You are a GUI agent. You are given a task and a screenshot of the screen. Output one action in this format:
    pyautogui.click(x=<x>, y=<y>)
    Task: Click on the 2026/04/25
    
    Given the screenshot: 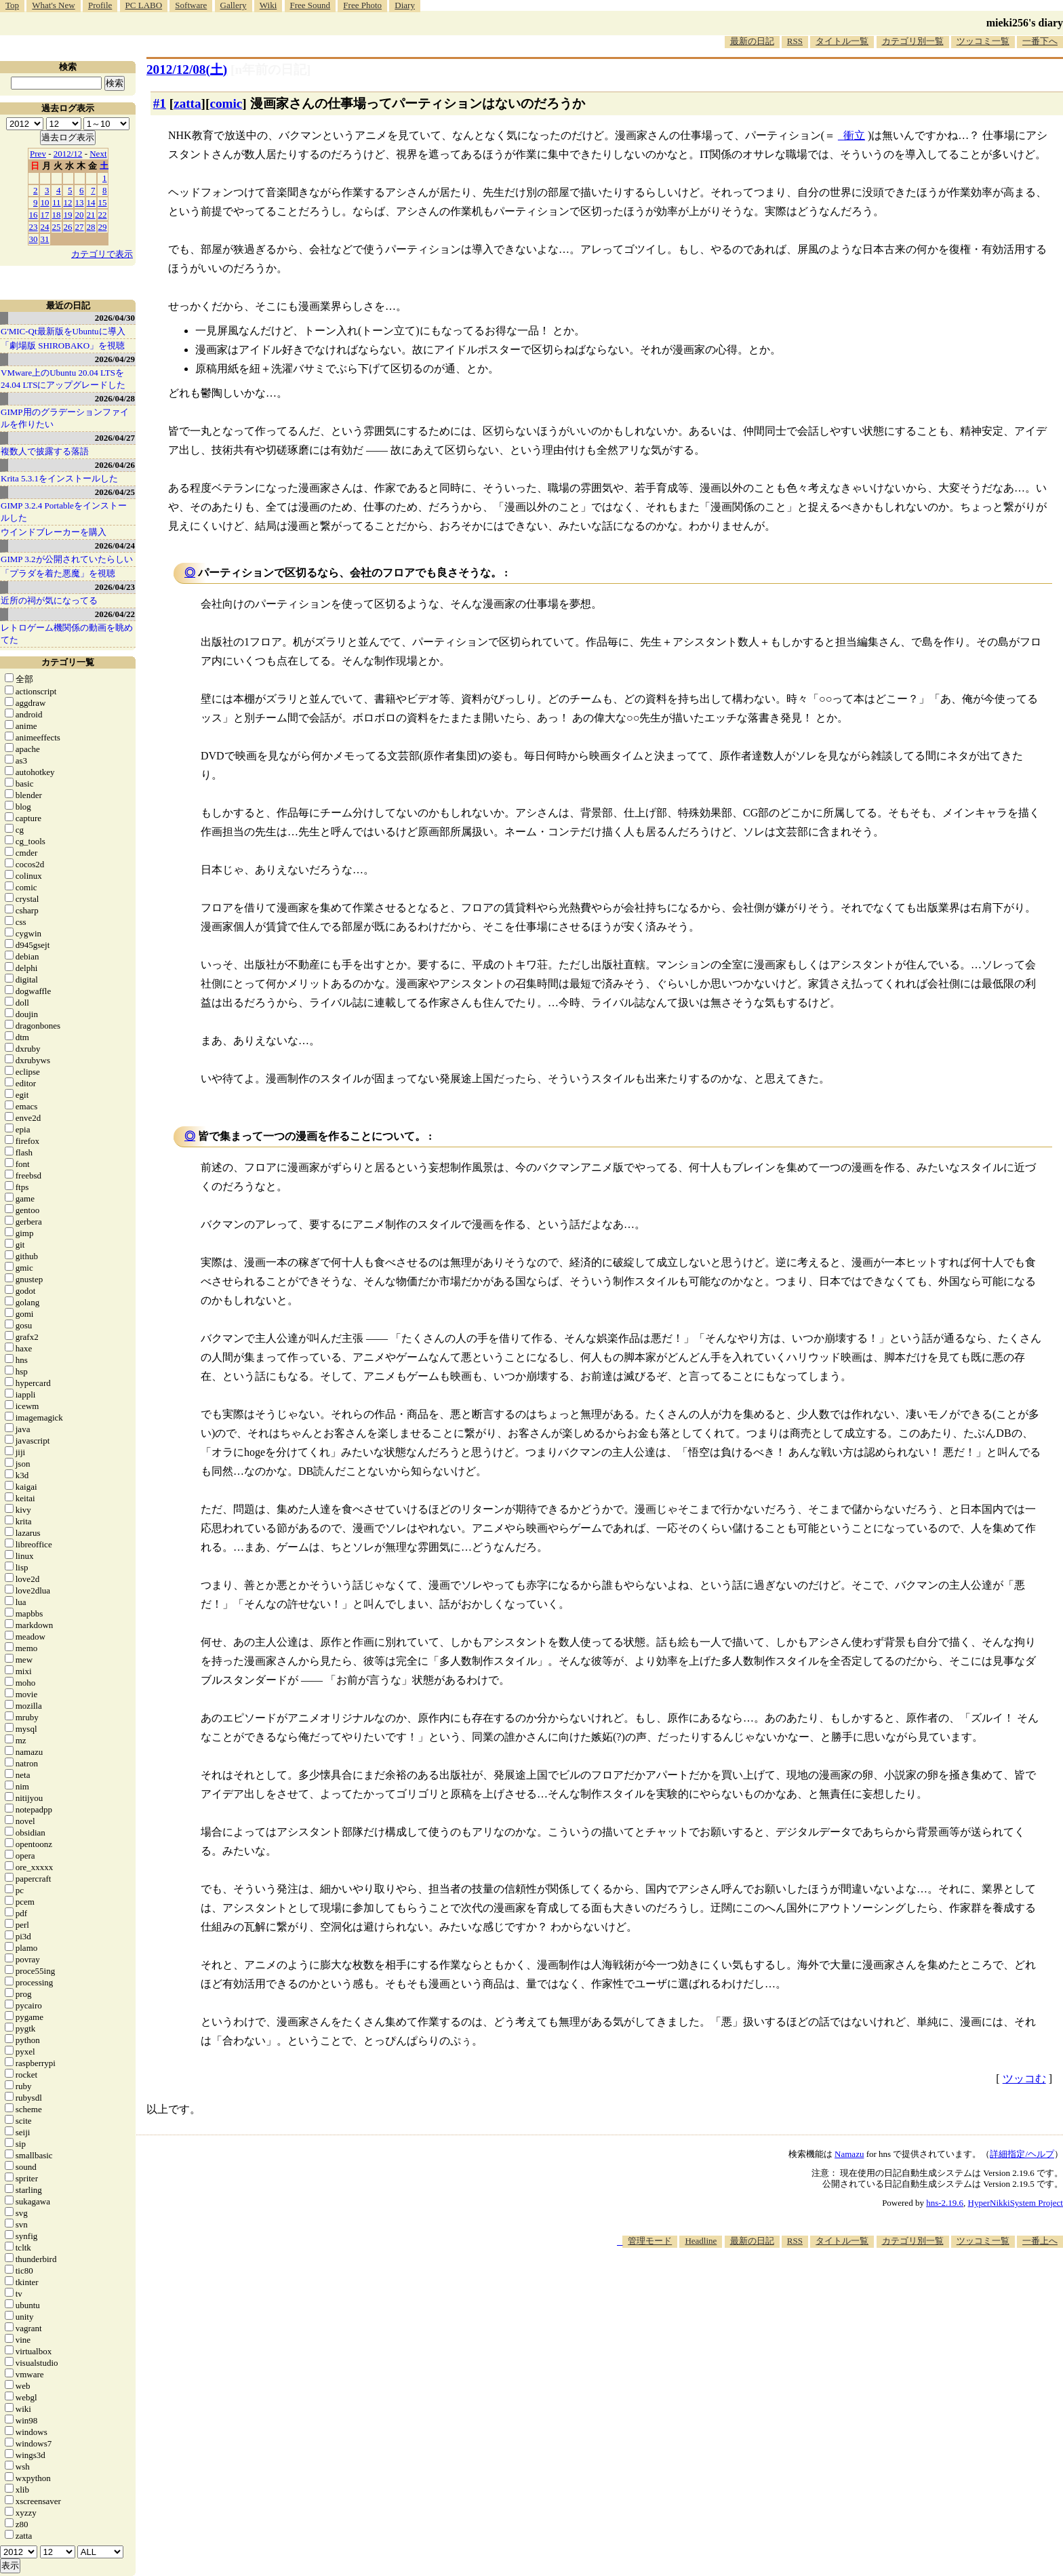 What is the action you would take?
    pyautogui.click(x=115, y=492)
    